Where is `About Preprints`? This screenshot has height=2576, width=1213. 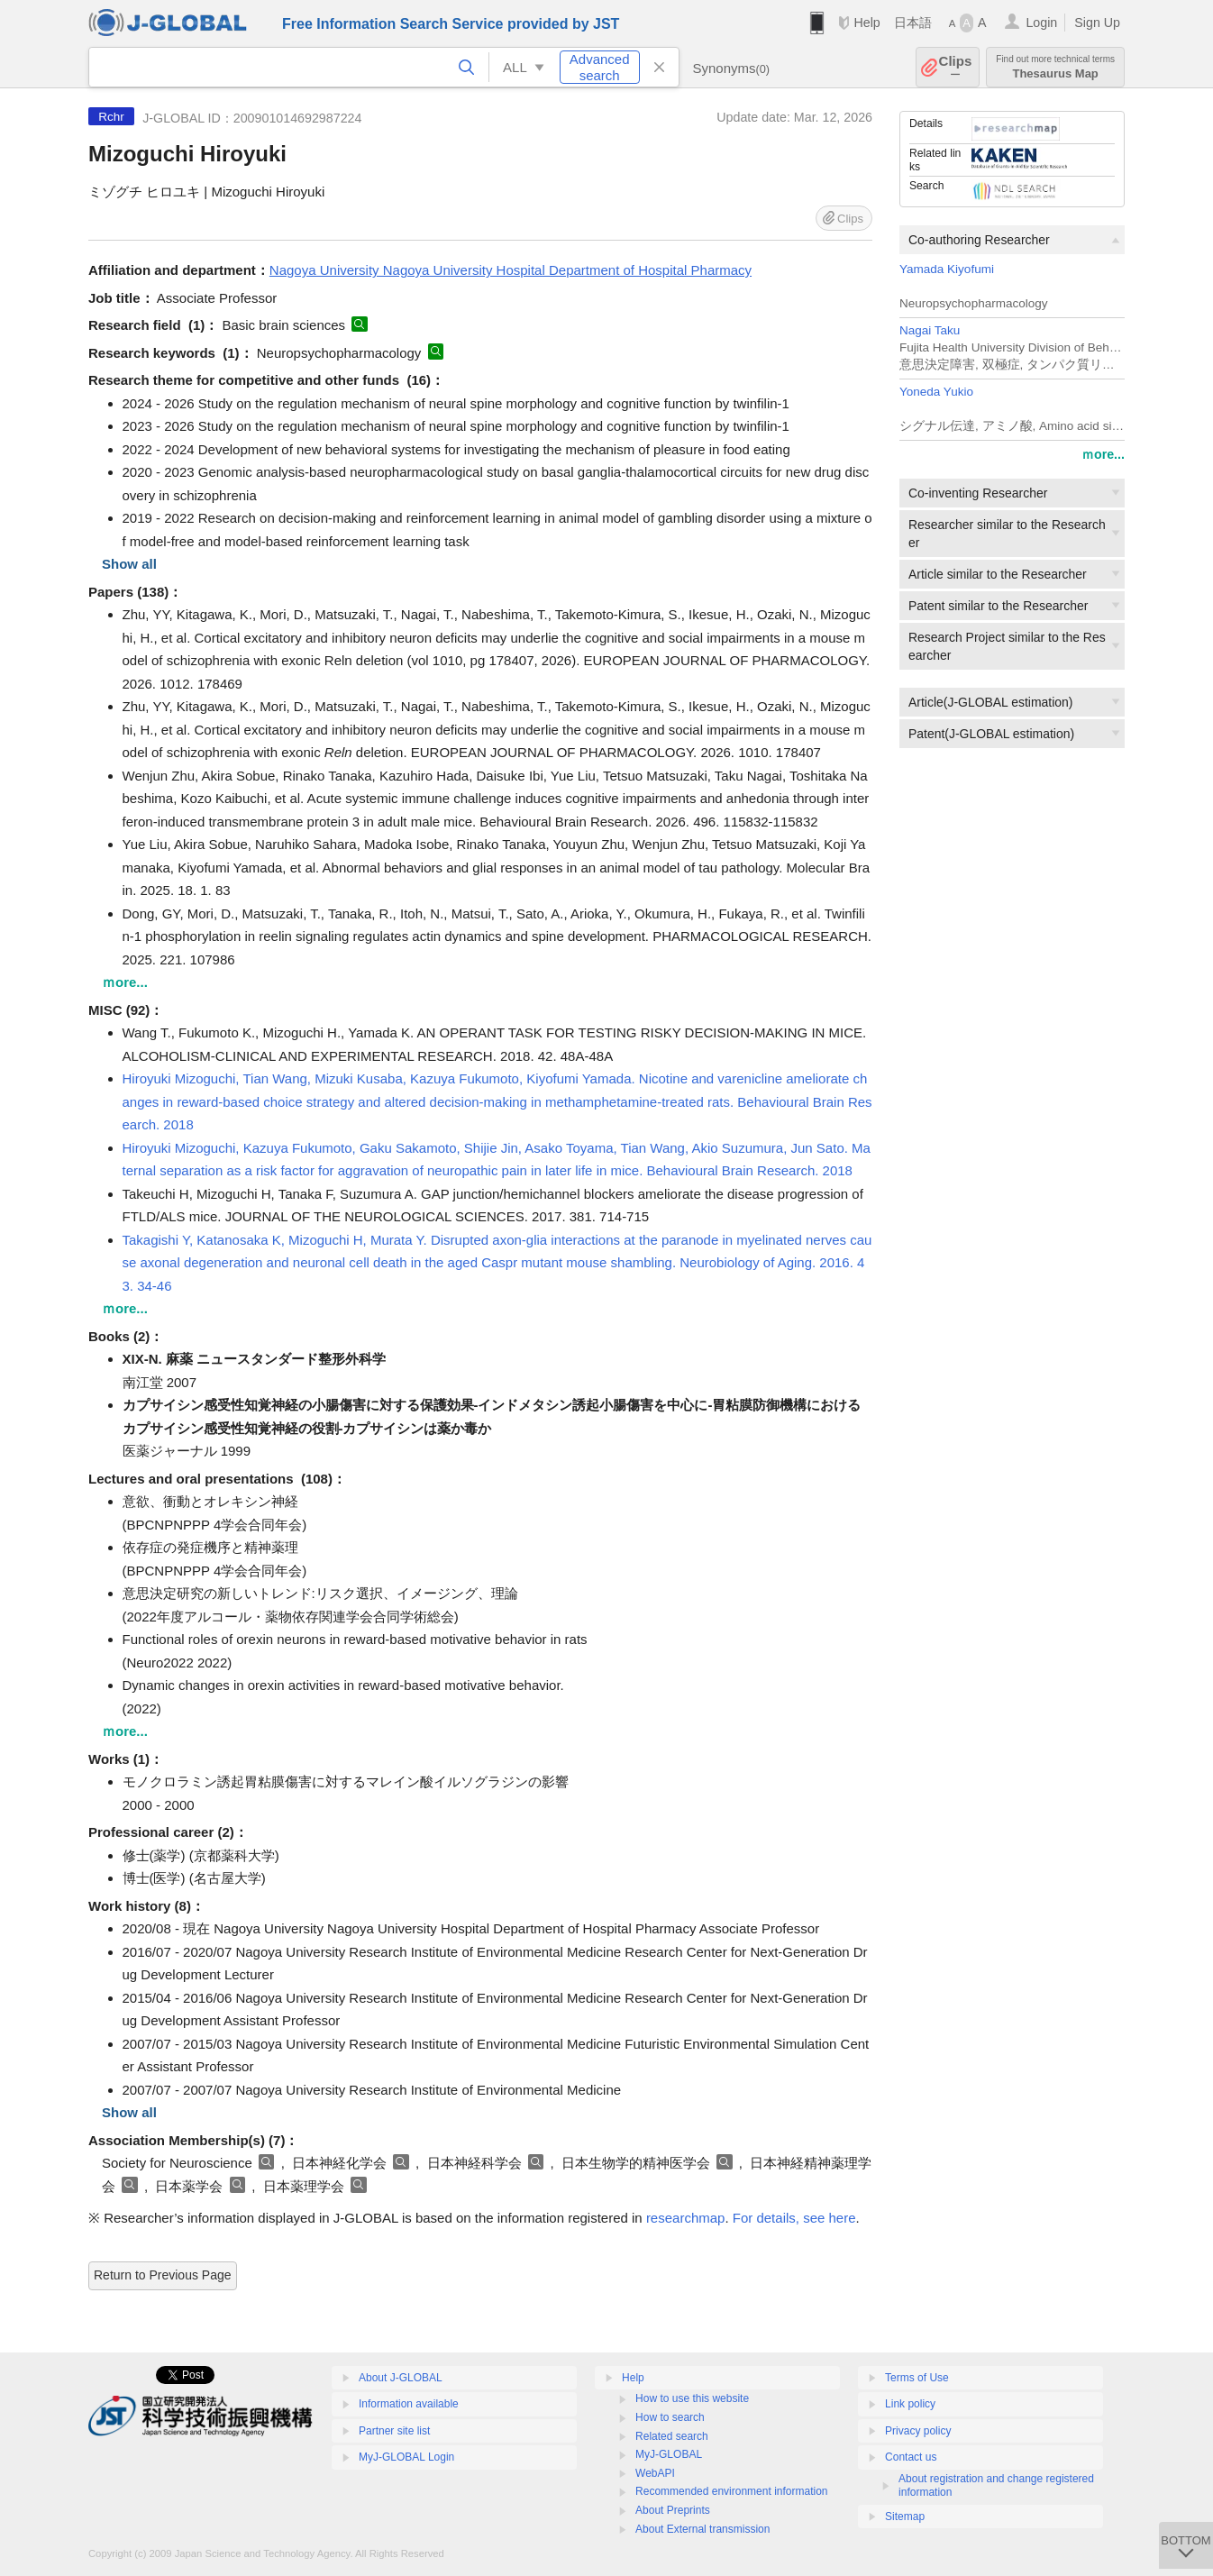 About Preprints is located at coordinates (672, 2510).